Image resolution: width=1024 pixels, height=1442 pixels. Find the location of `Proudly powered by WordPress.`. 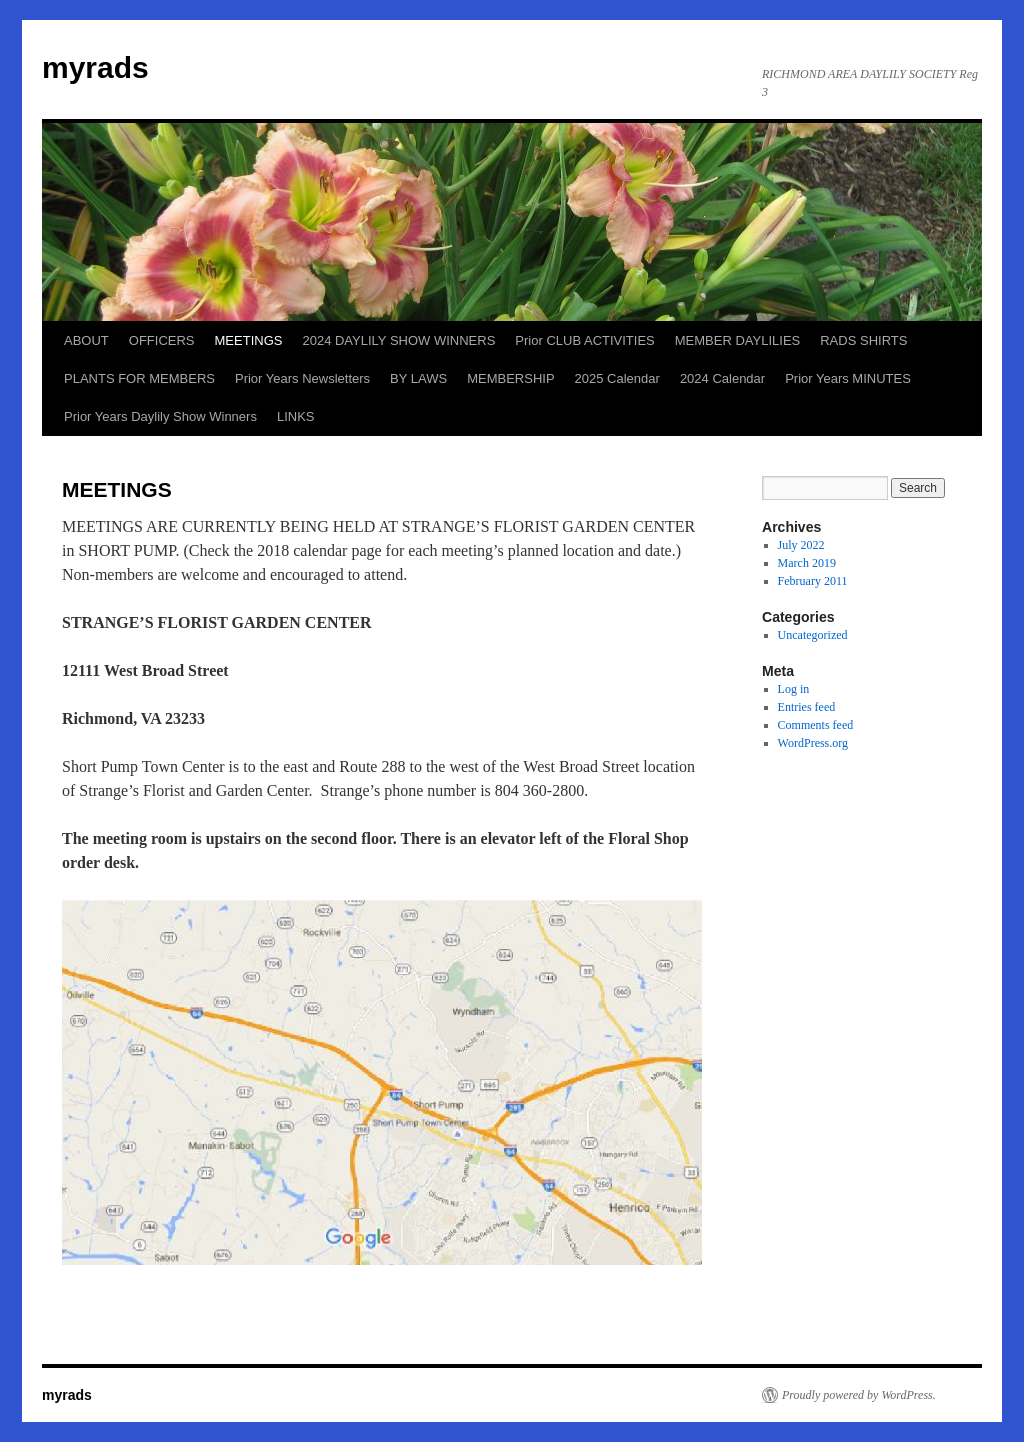

Proudly powered by WordPress. is located at coordinates (859, 1395).